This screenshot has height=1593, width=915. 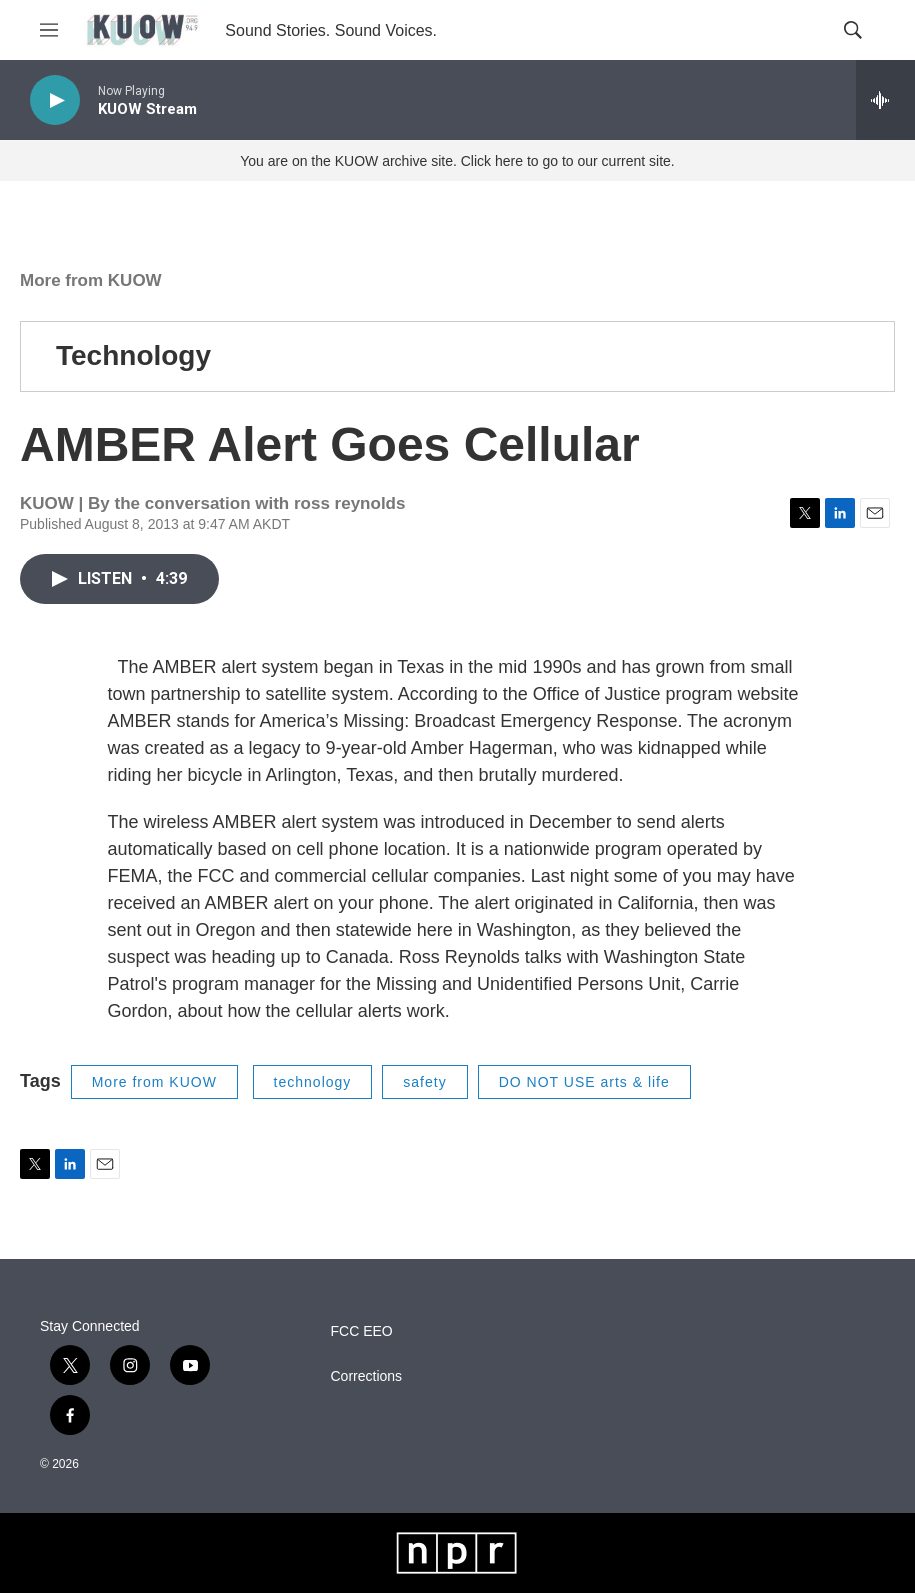 I want to click on FCC EEO, so click(x=362, y=1331).